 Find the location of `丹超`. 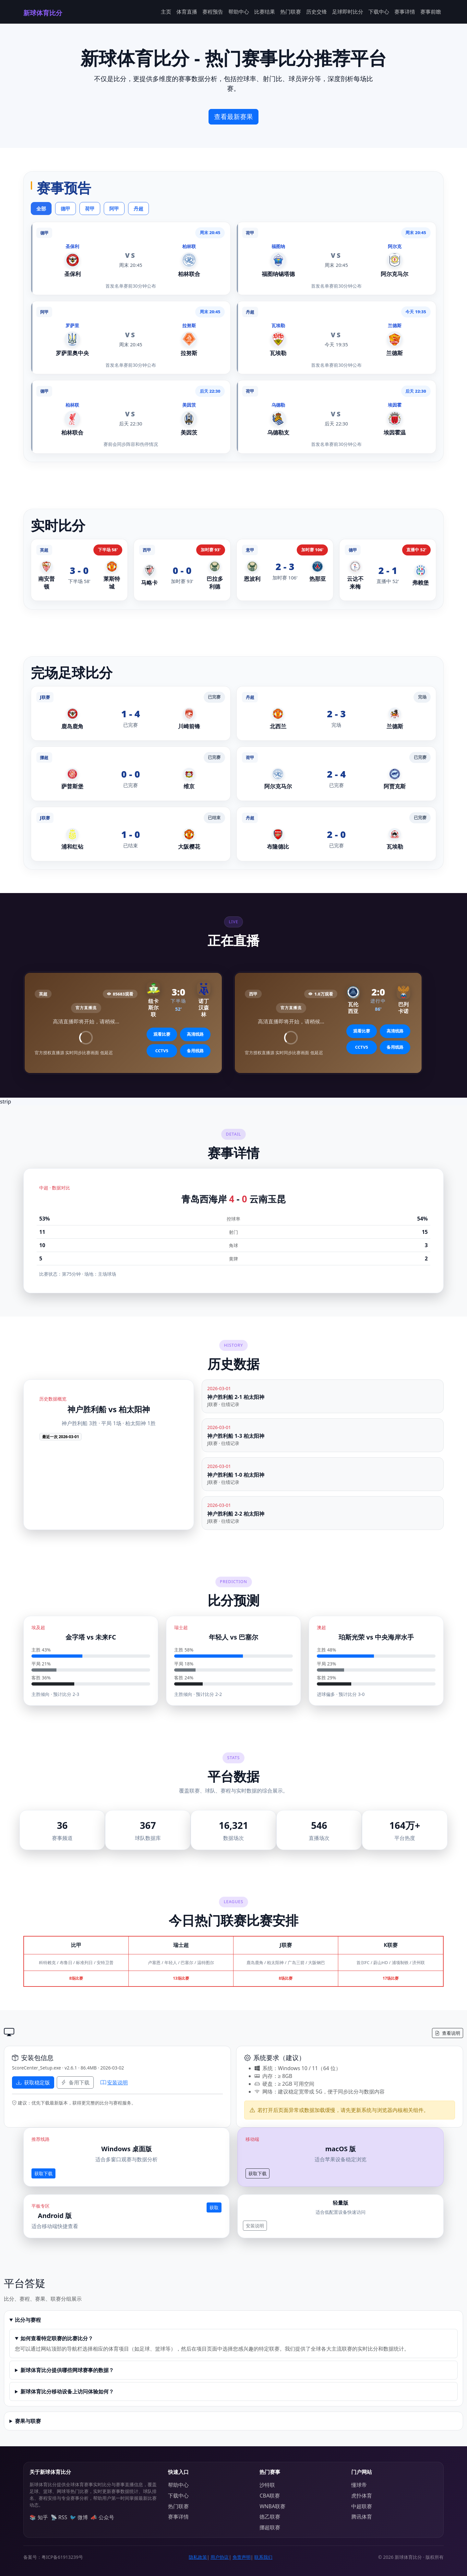

丹超 is located at coordinates (138, 208).